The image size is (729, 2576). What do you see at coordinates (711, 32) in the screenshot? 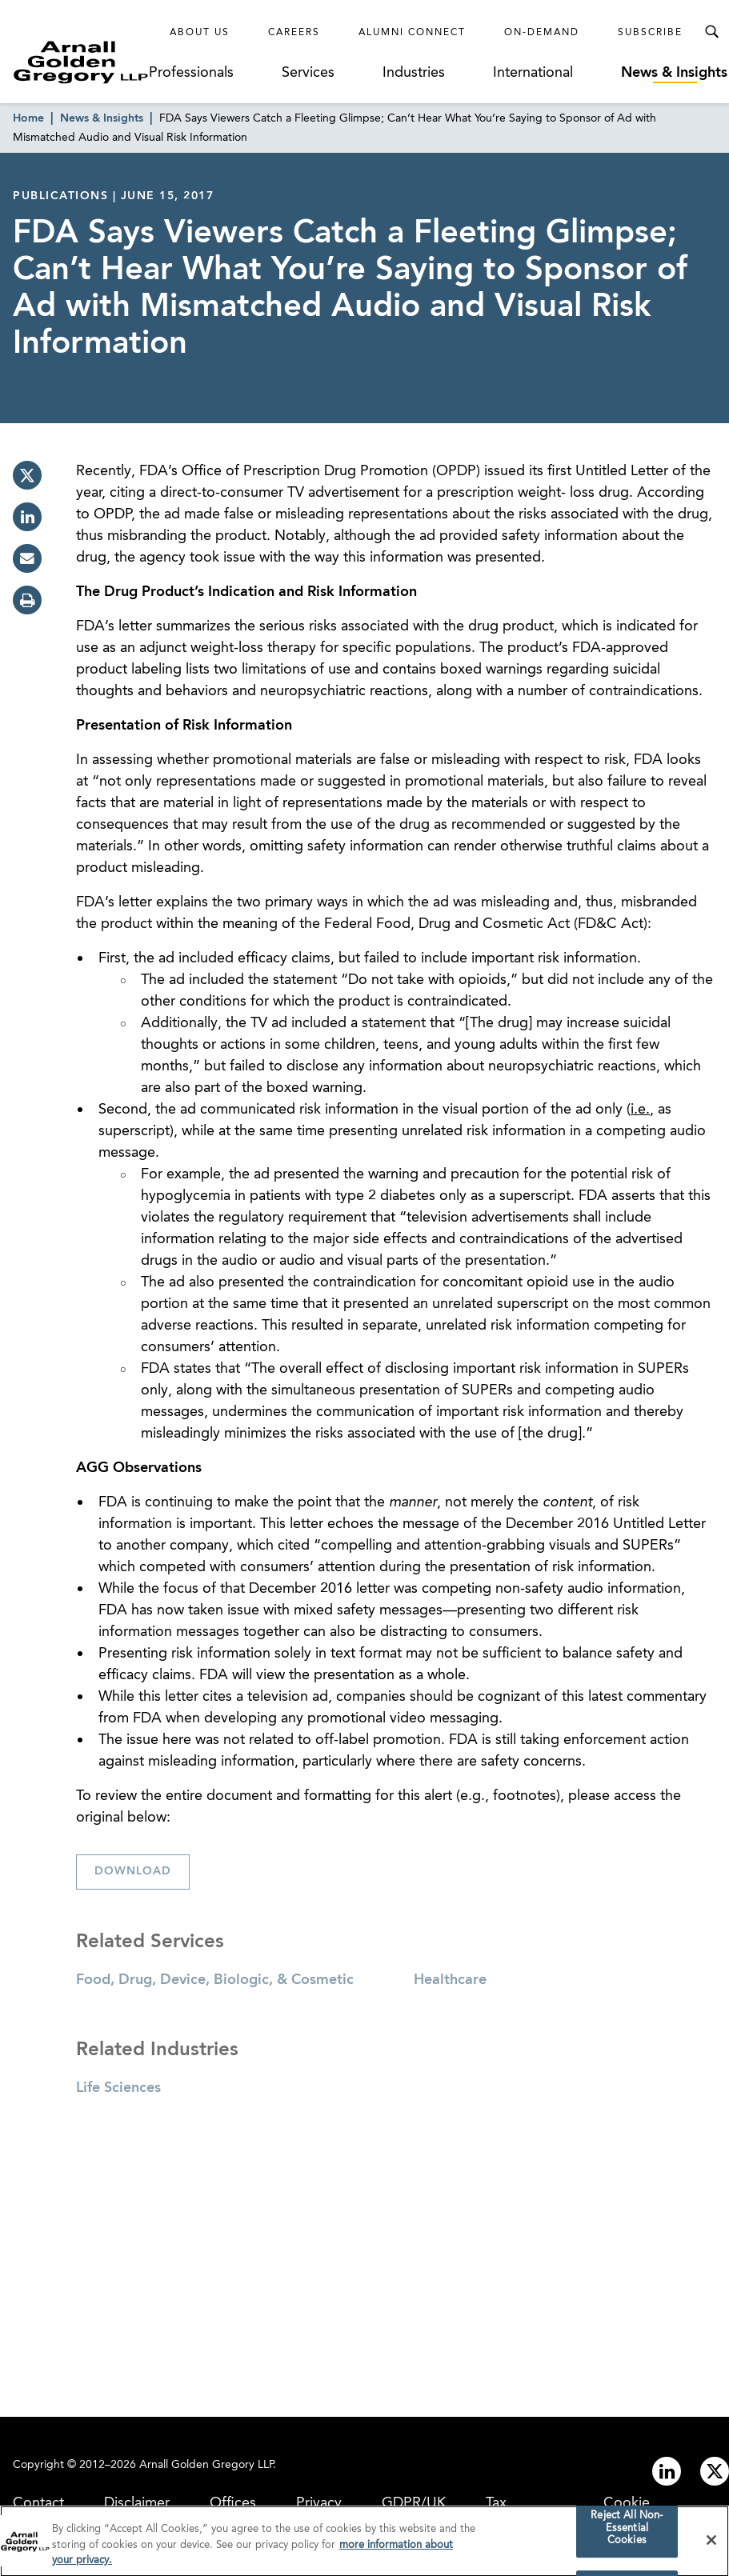
I see `[Toggle Search Menu]` at bounding box center [711, 32].